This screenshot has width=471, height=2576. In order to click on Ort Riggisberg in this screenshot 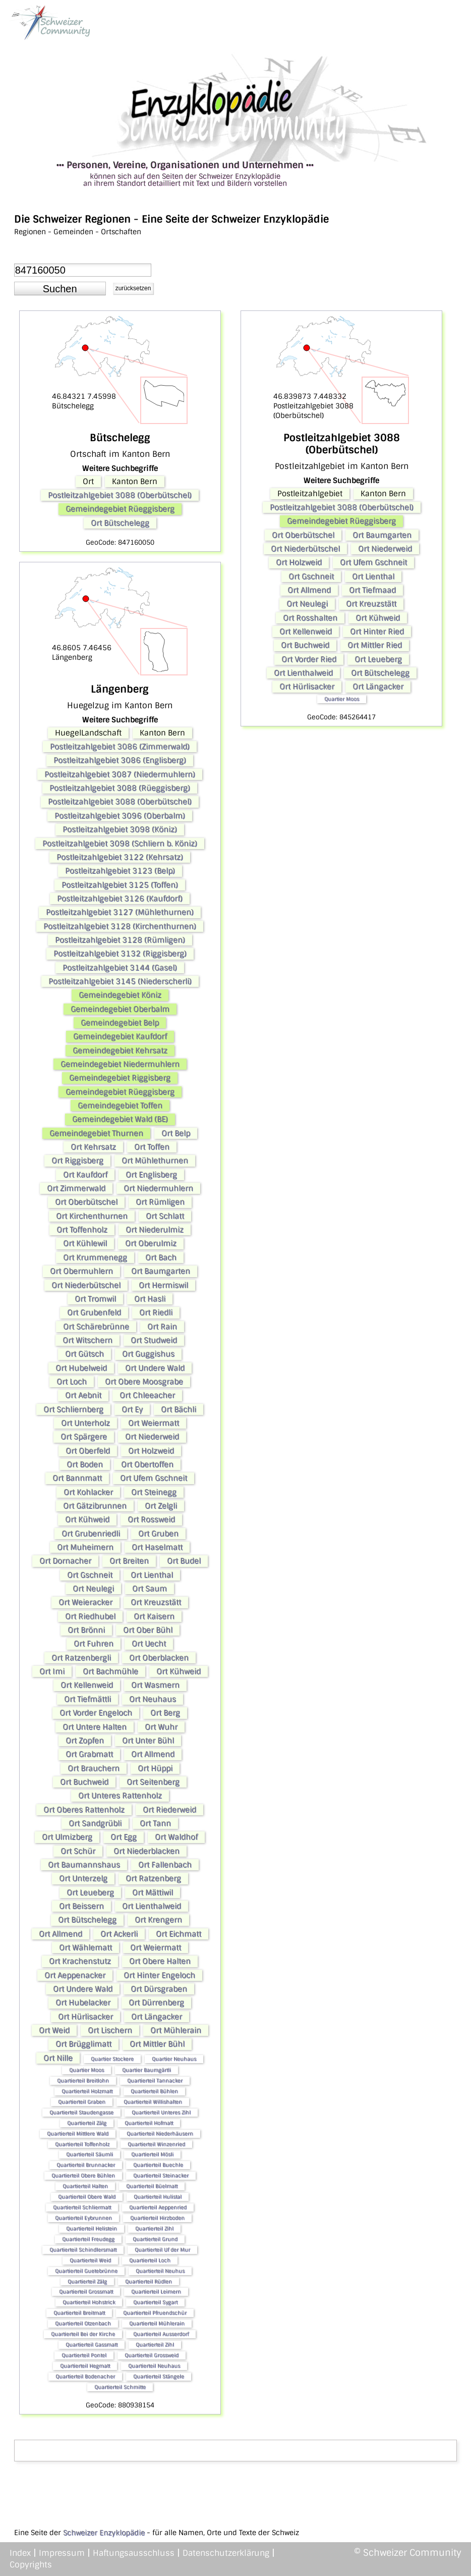, I will do `click(77, 1160)`.